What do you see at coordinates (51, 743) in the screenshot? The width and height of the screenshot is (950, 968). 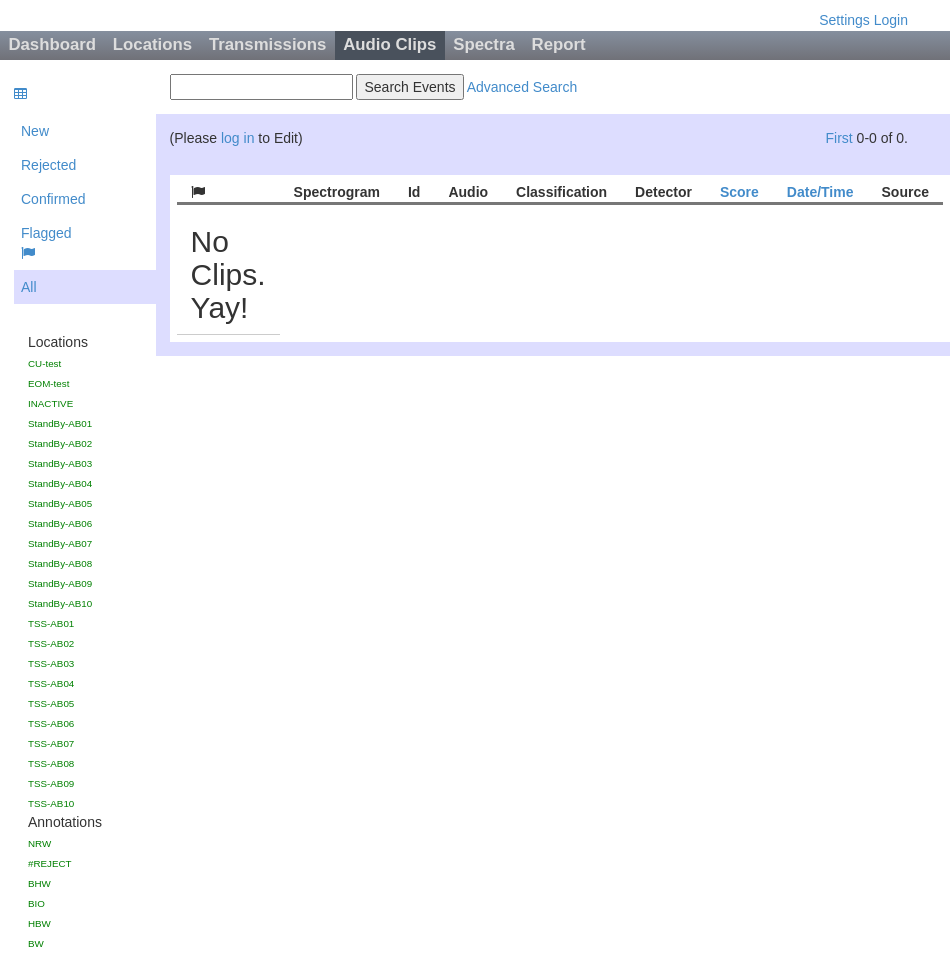 I see `TSS-AB07` at bounding box center [51, 743].